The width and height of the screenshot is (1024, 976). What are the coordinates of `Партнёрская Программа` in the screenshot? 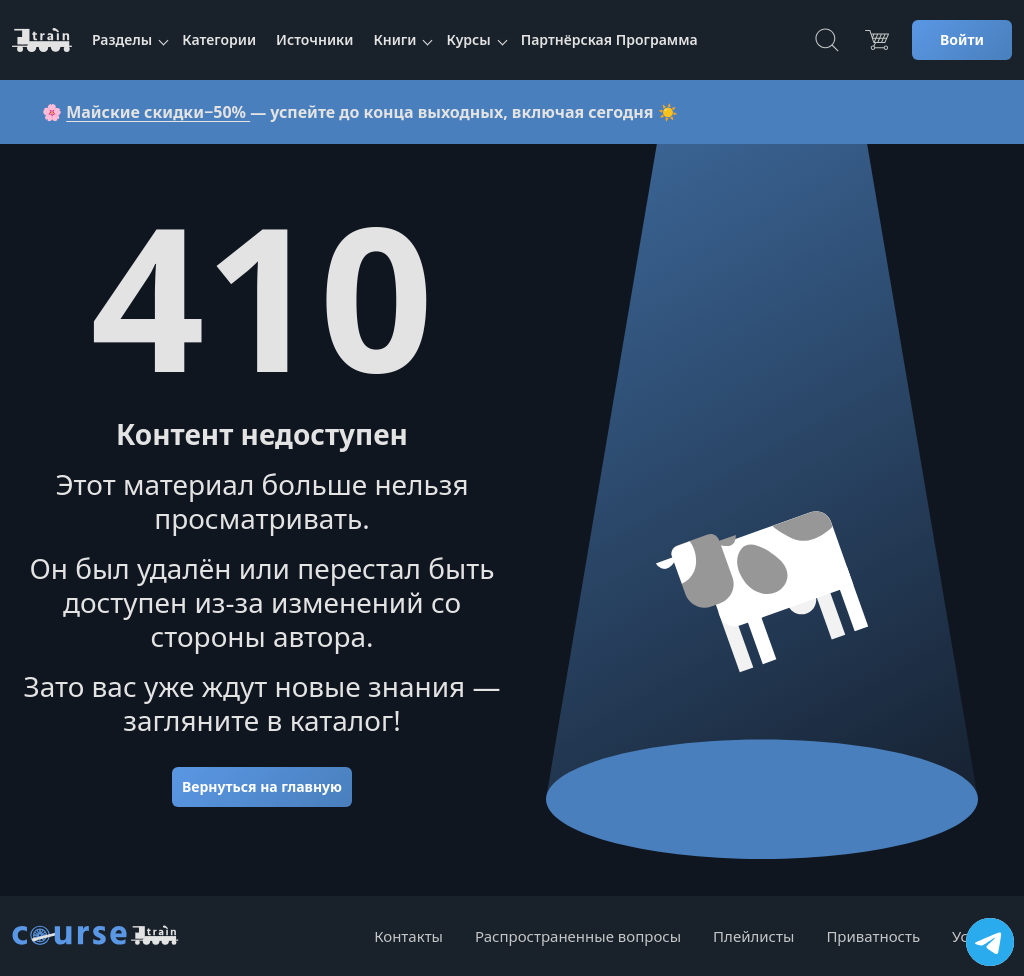 It's located at (609, 39).